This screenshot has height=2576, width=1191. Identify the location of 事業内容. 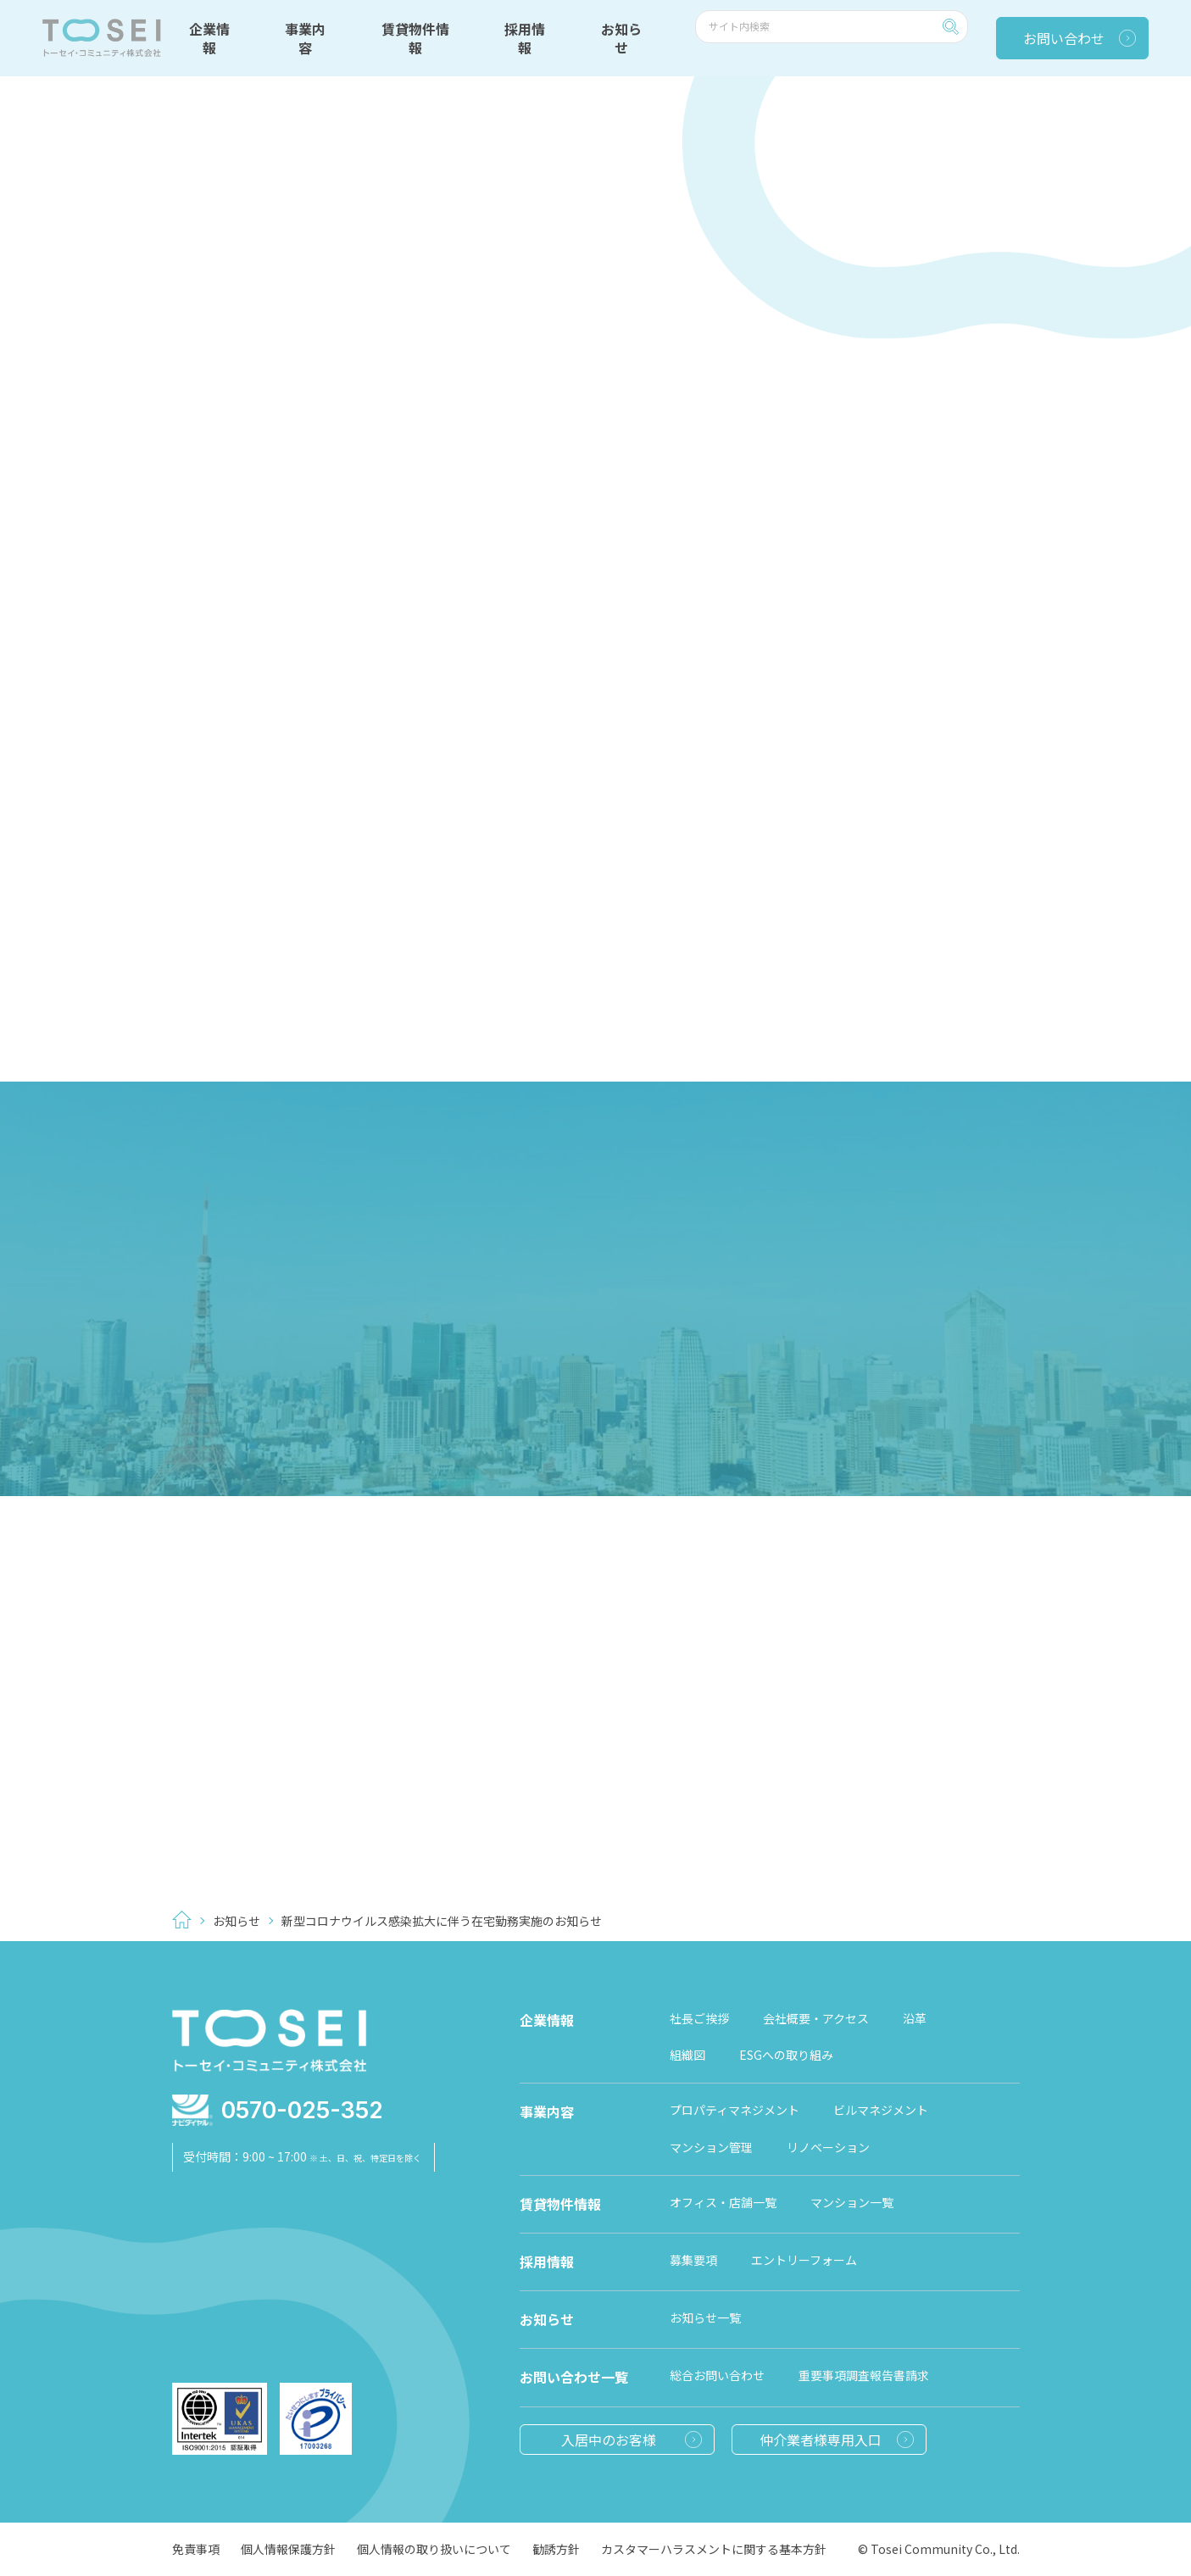
(305, 38).